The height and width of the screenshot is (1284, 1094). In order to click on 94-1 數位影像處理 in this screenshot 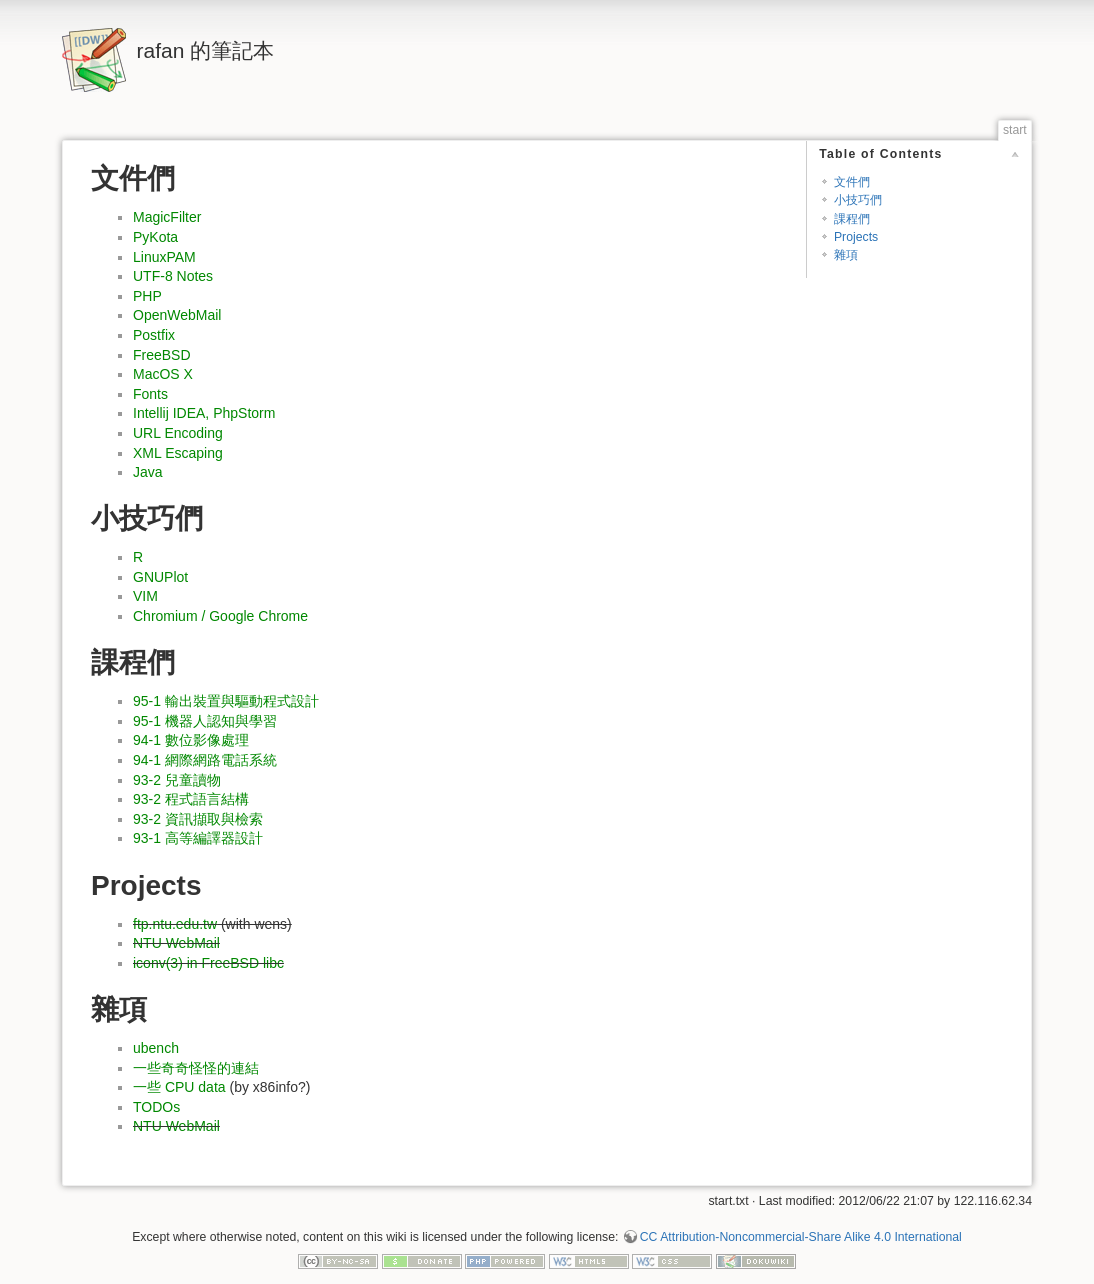, I will do `click(191, 740)`.